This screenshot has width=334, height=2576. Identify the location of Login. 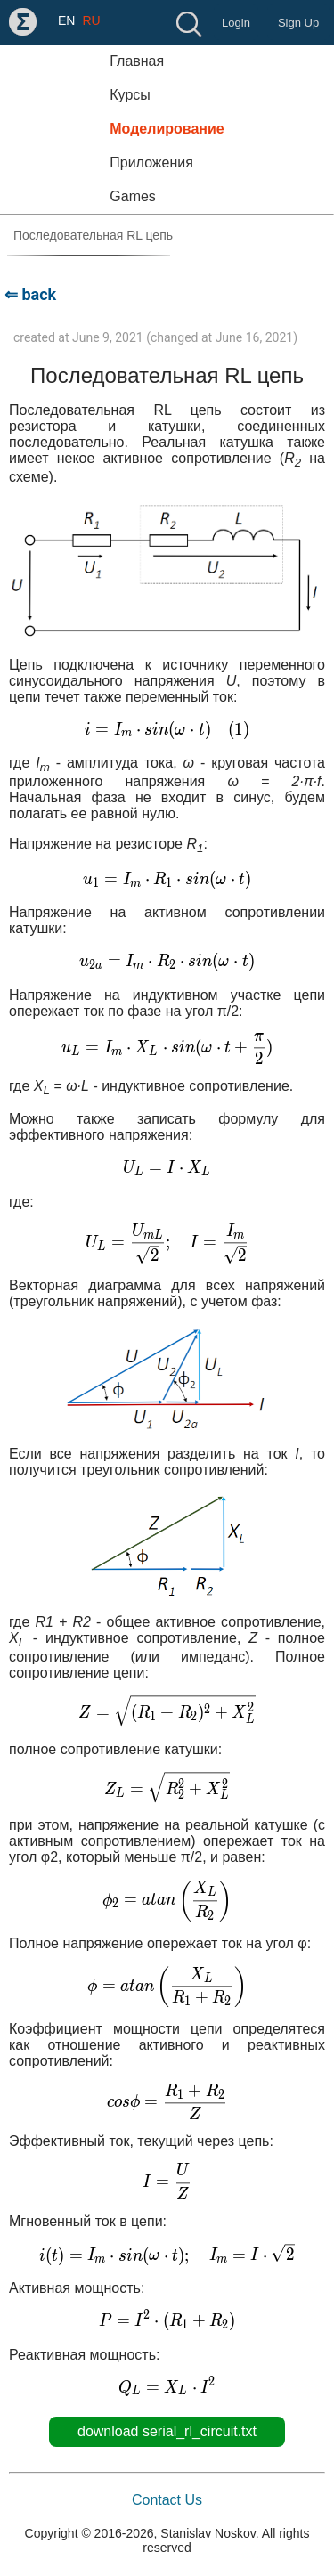
(236, 22).